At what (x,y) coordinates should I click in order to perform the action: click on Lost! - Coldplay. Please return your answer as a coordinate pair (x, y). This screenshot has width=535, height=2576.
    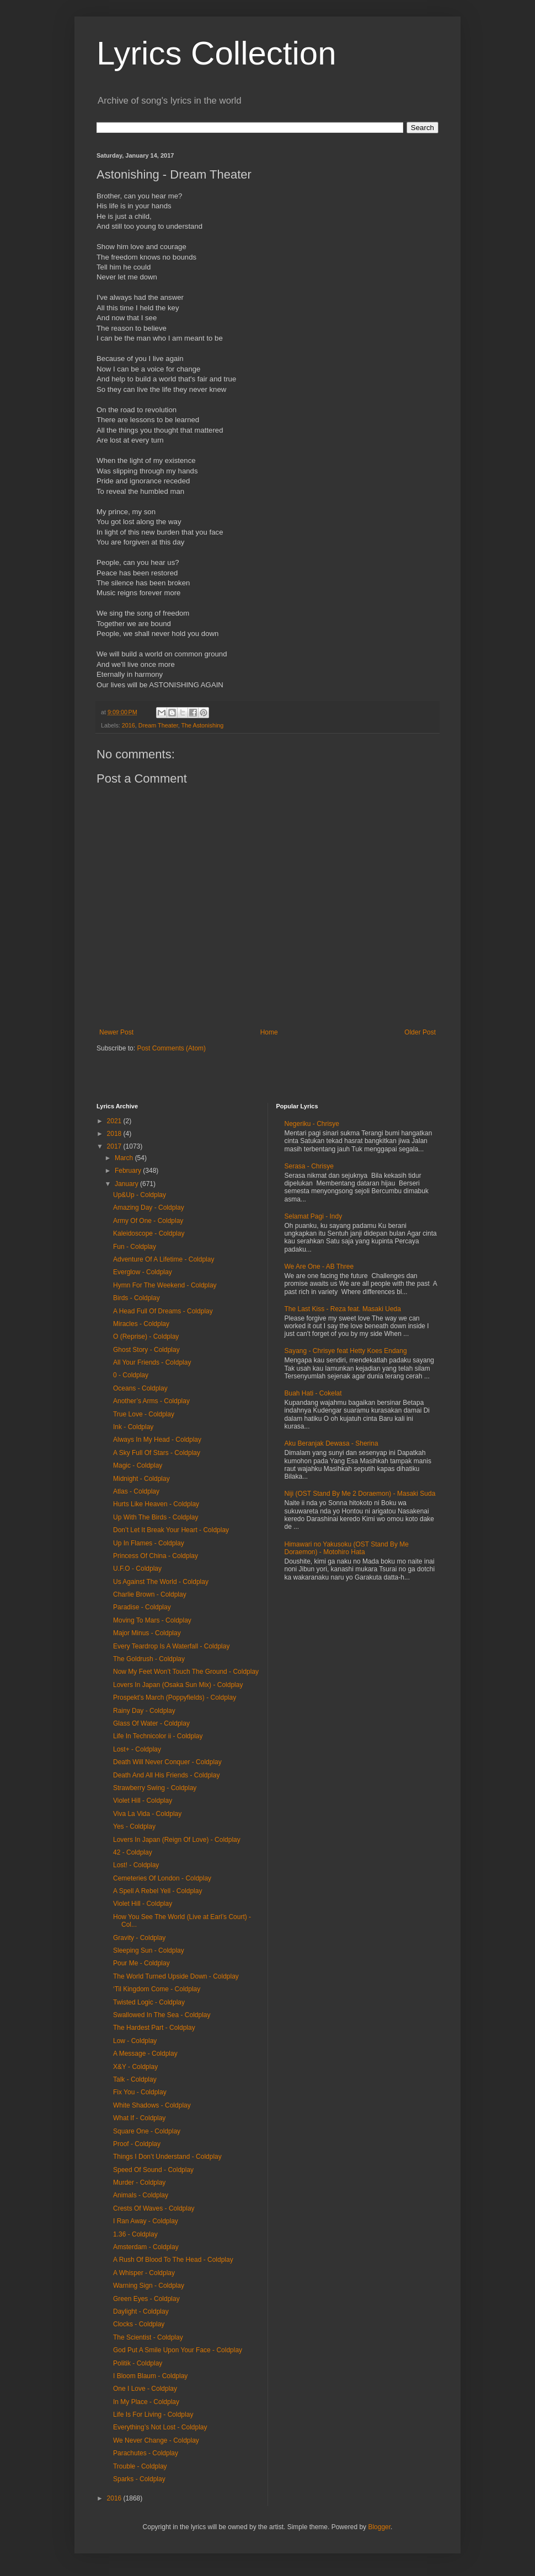
    Looking at the image, I should click on (136, 1865).